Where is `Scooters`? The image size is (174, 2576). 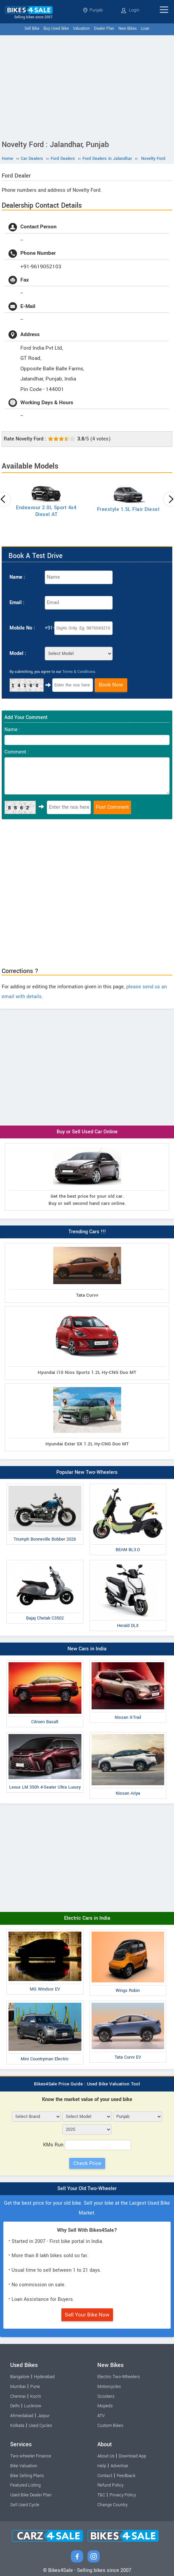
Scooters is located at coordinates (105, 2396).